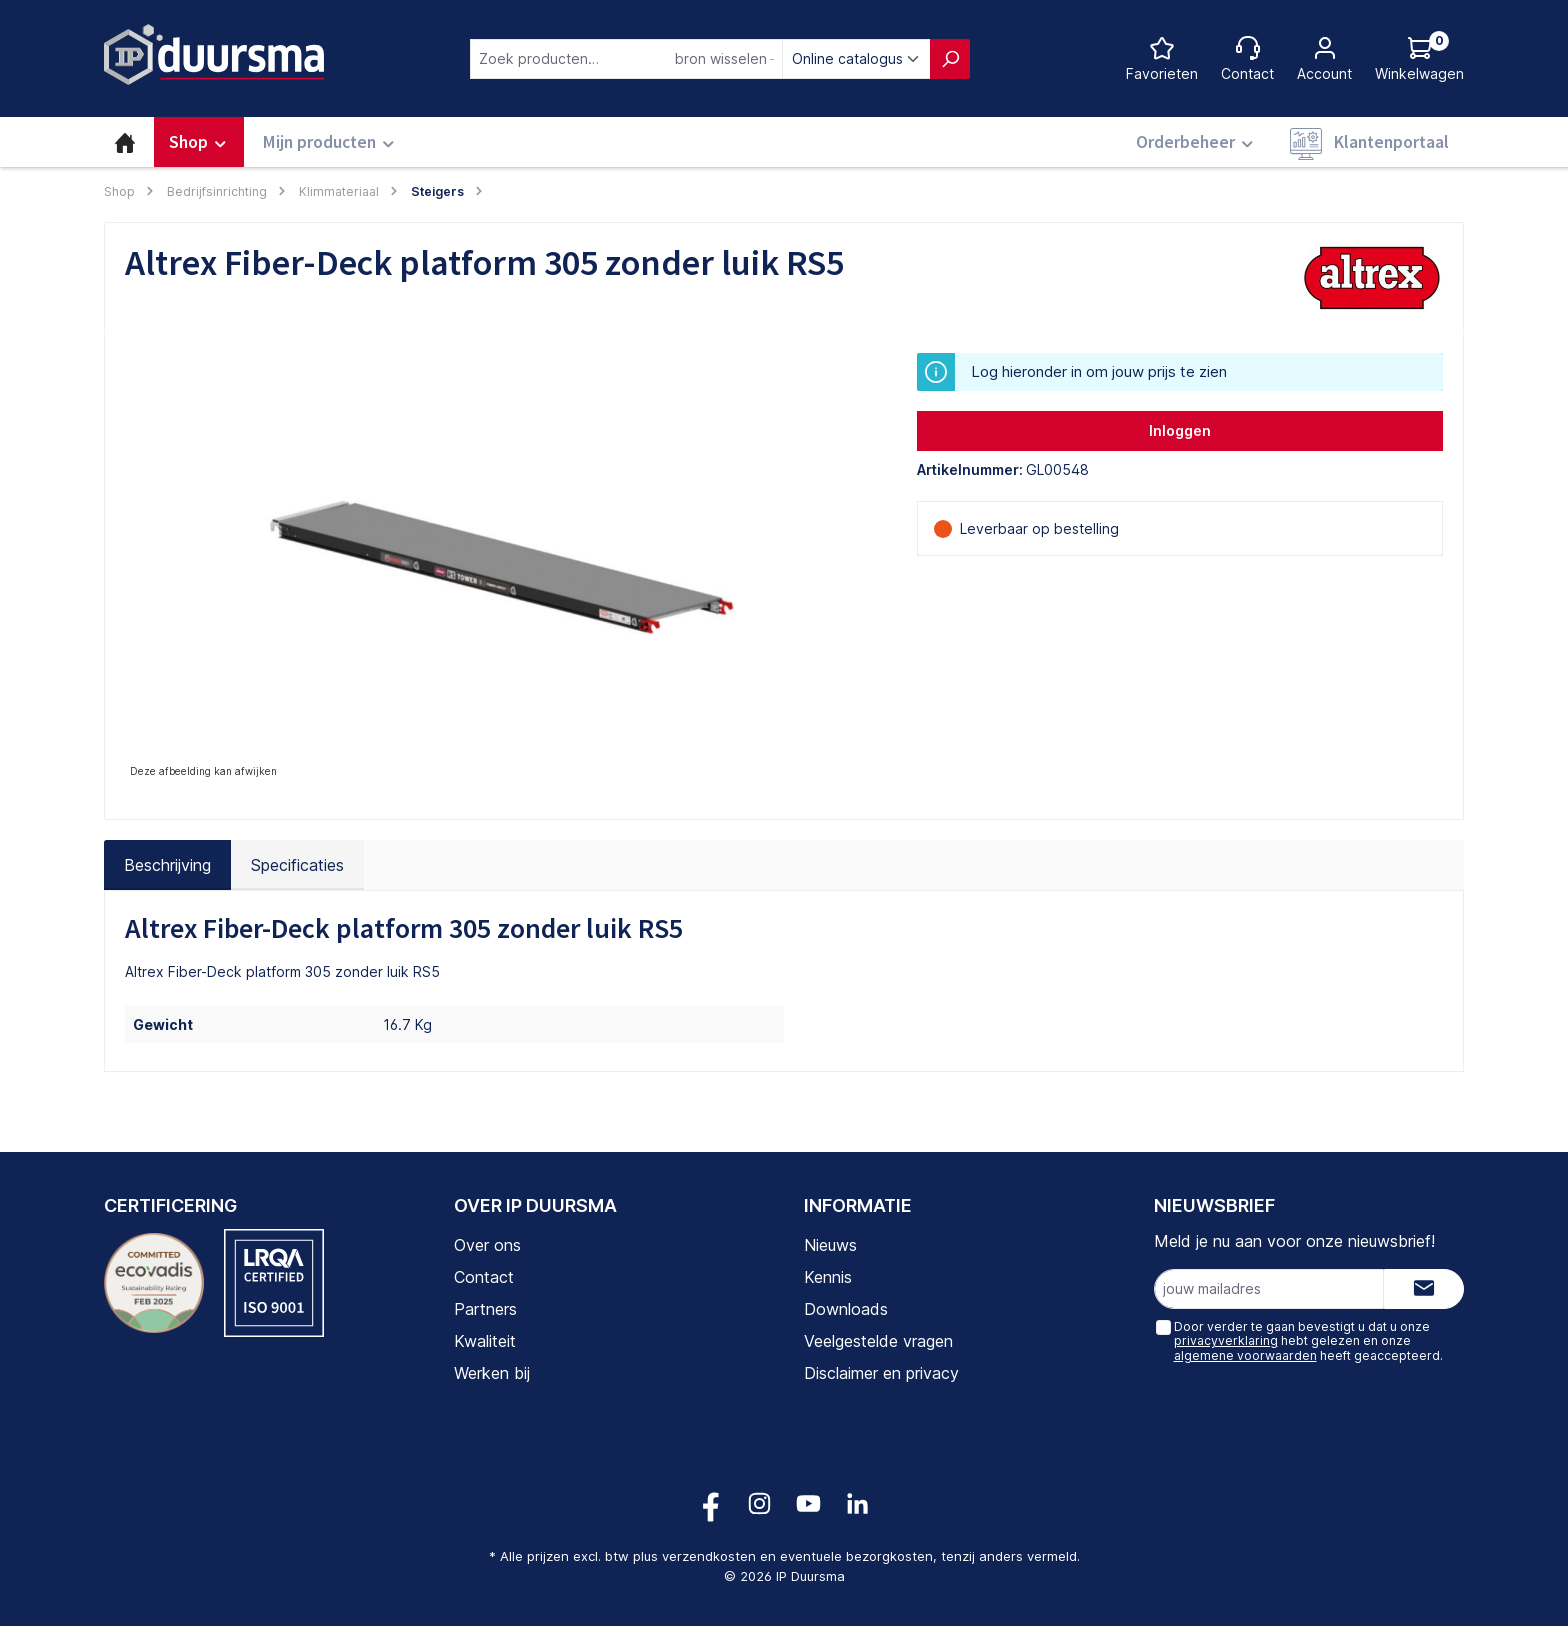 This screenshot has height=1626, width=1568. I want to click on Inloggen, so click(1180, 430).